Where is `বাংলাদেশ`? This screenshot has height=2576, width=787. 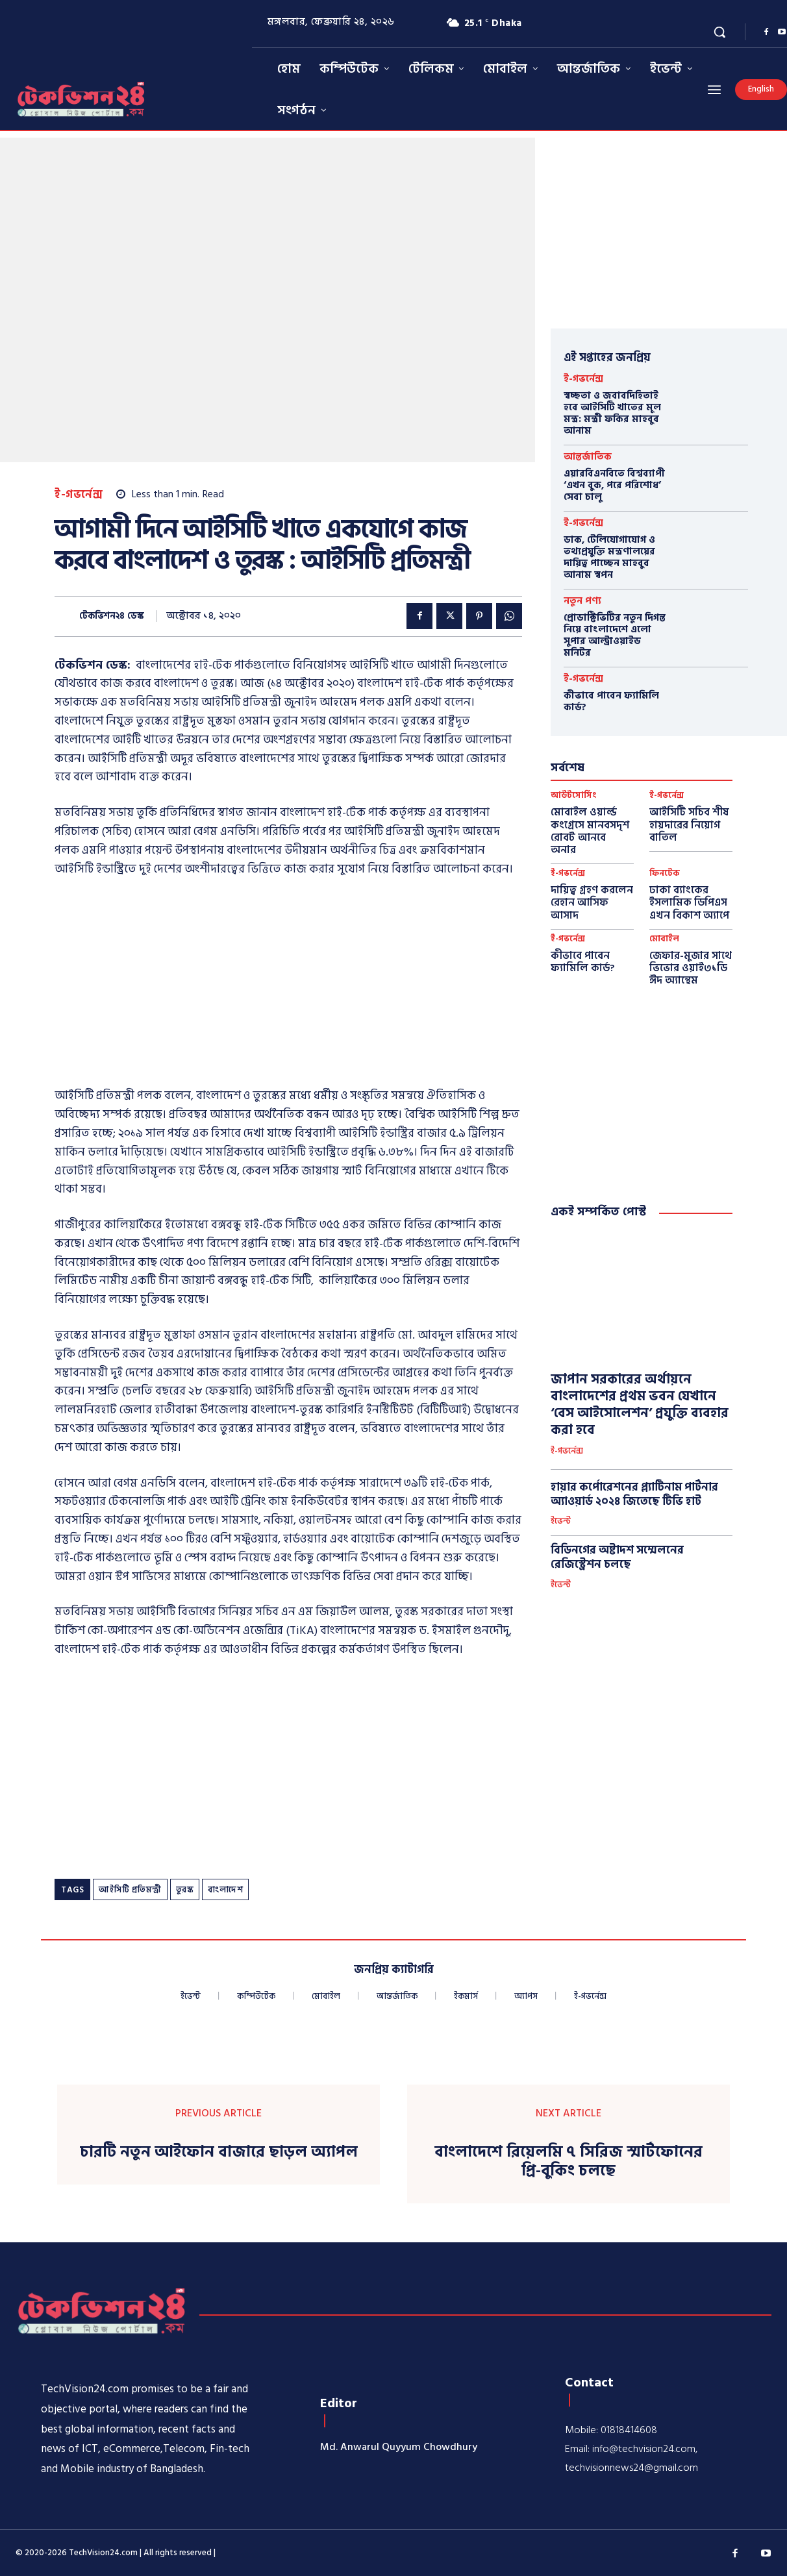
বাংলাদেশ is located at coordinates (225, 1890).